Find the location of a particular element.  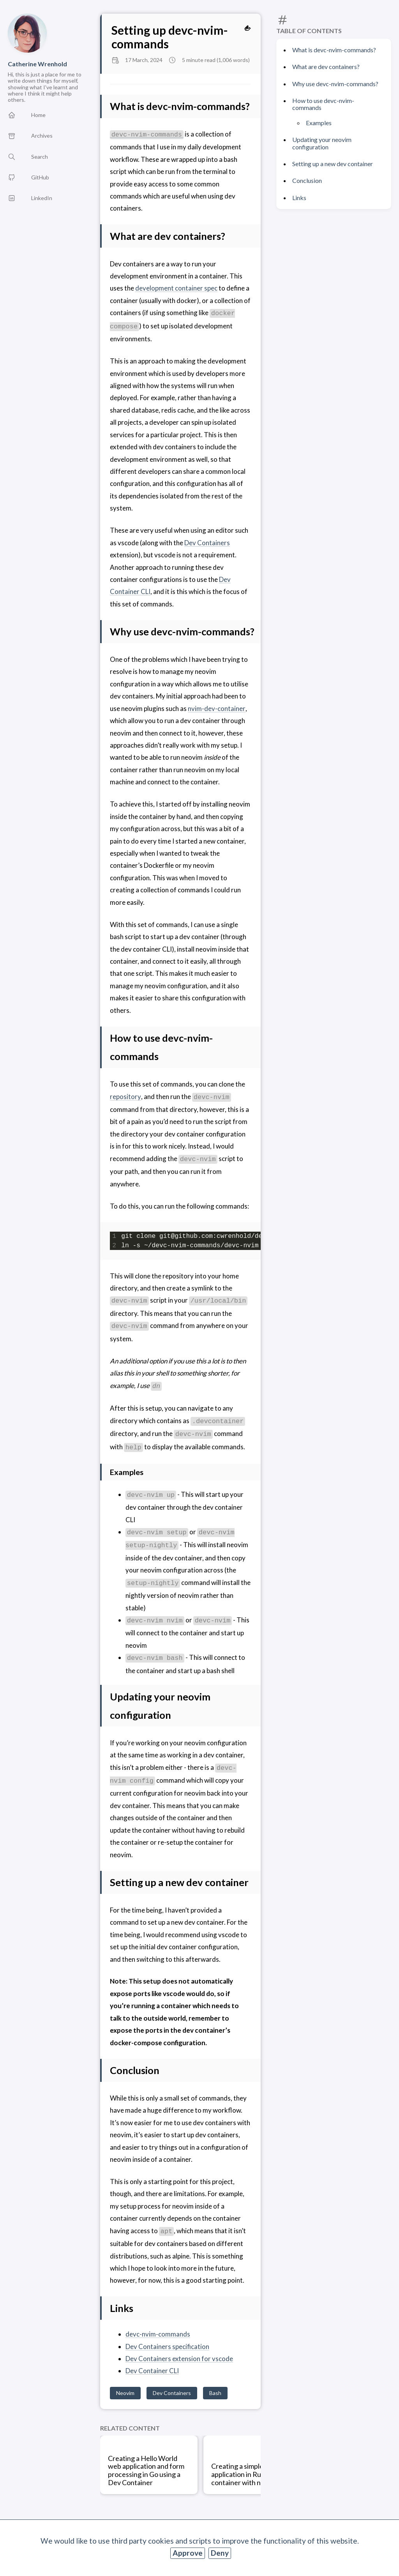

Dev Containers extension for vscode is located at coordinates (179, 2358).